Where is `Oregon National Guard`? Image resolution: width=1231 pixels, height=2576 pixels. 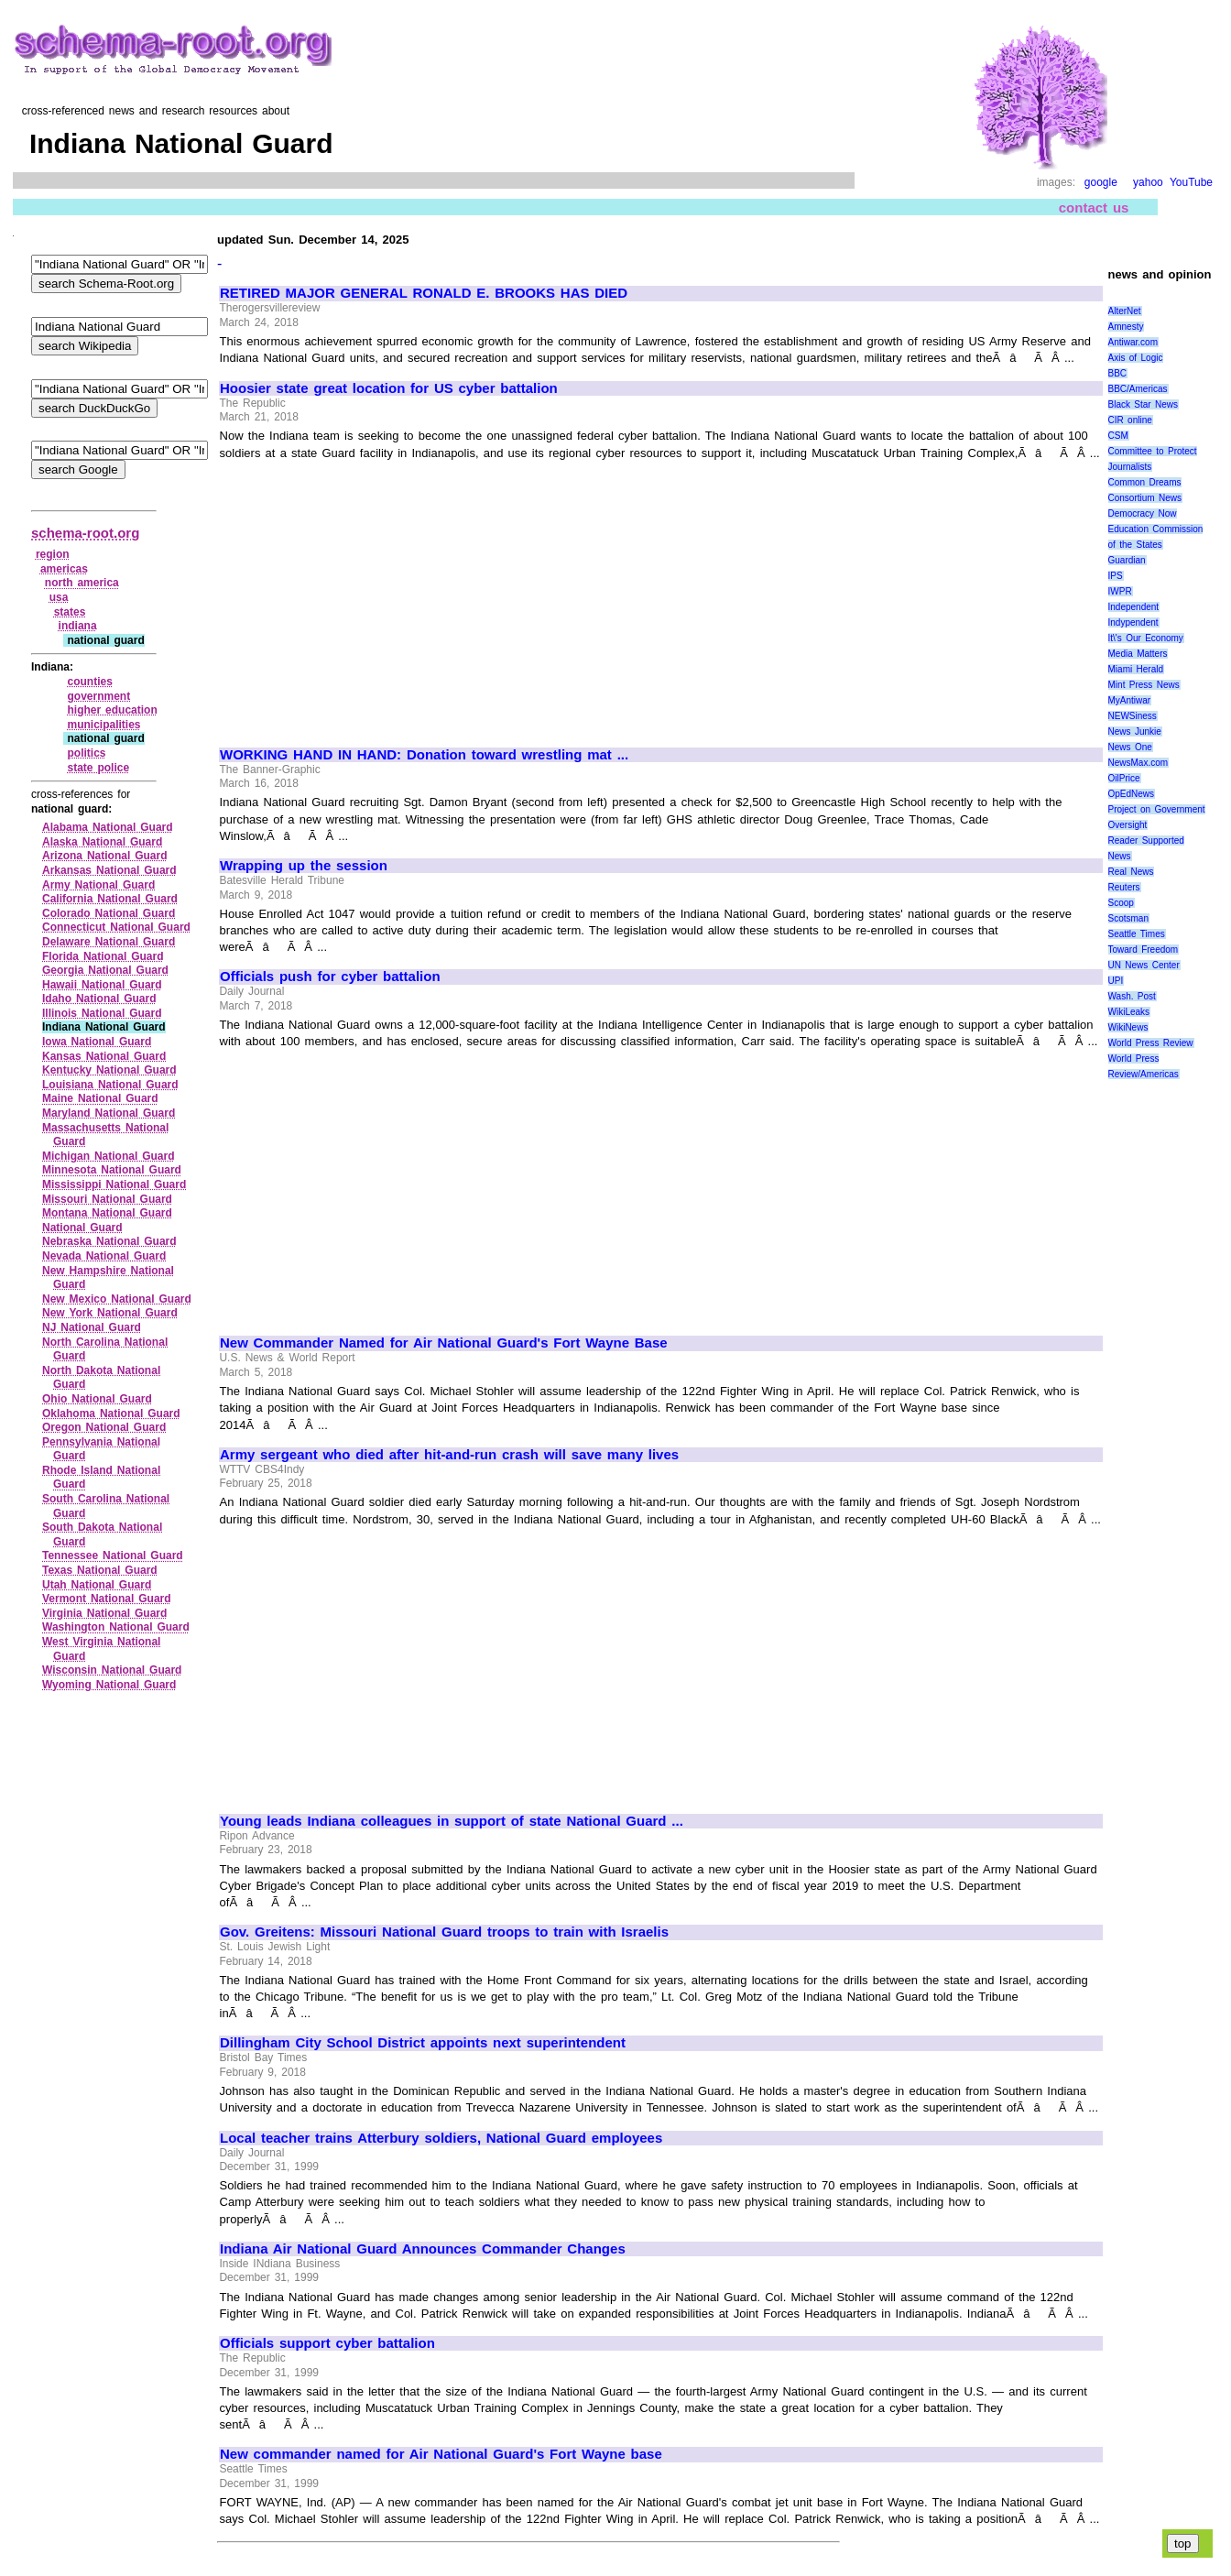
Oregon National Guard is located at coordinates (104, 1427).